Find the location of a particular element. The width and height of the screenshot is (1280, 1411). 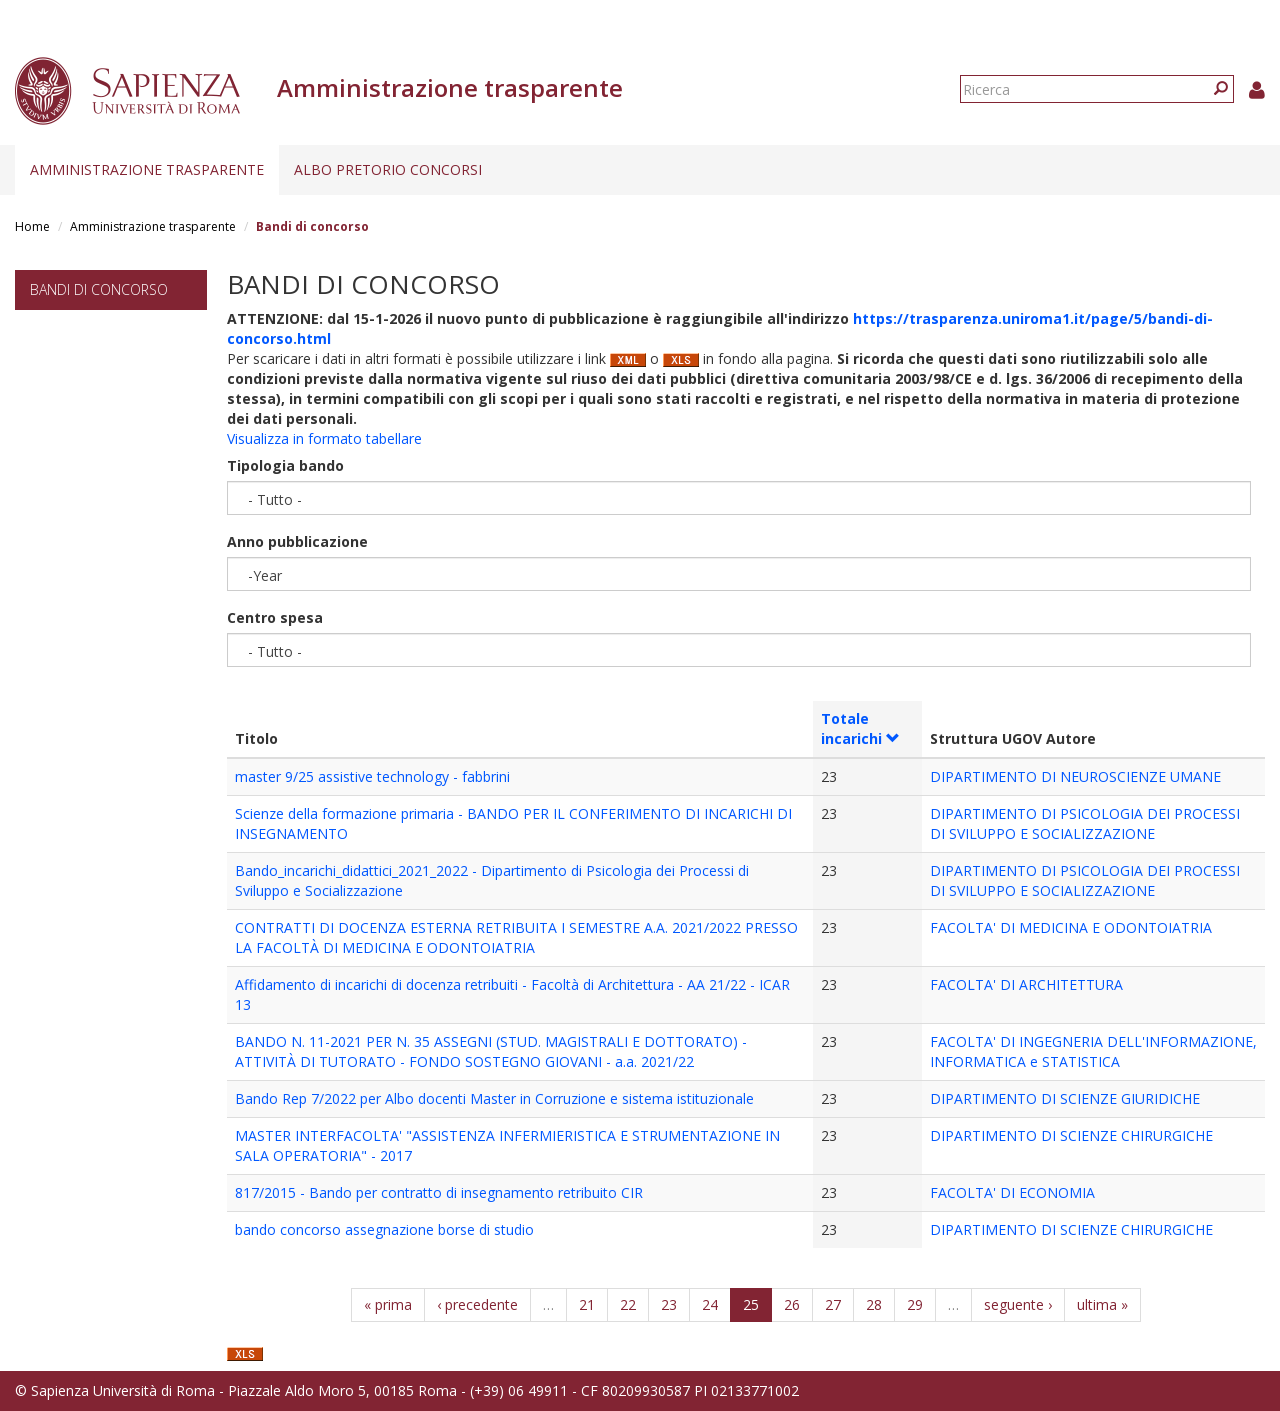

Tipologia bando is located at coordinates (285, 465).